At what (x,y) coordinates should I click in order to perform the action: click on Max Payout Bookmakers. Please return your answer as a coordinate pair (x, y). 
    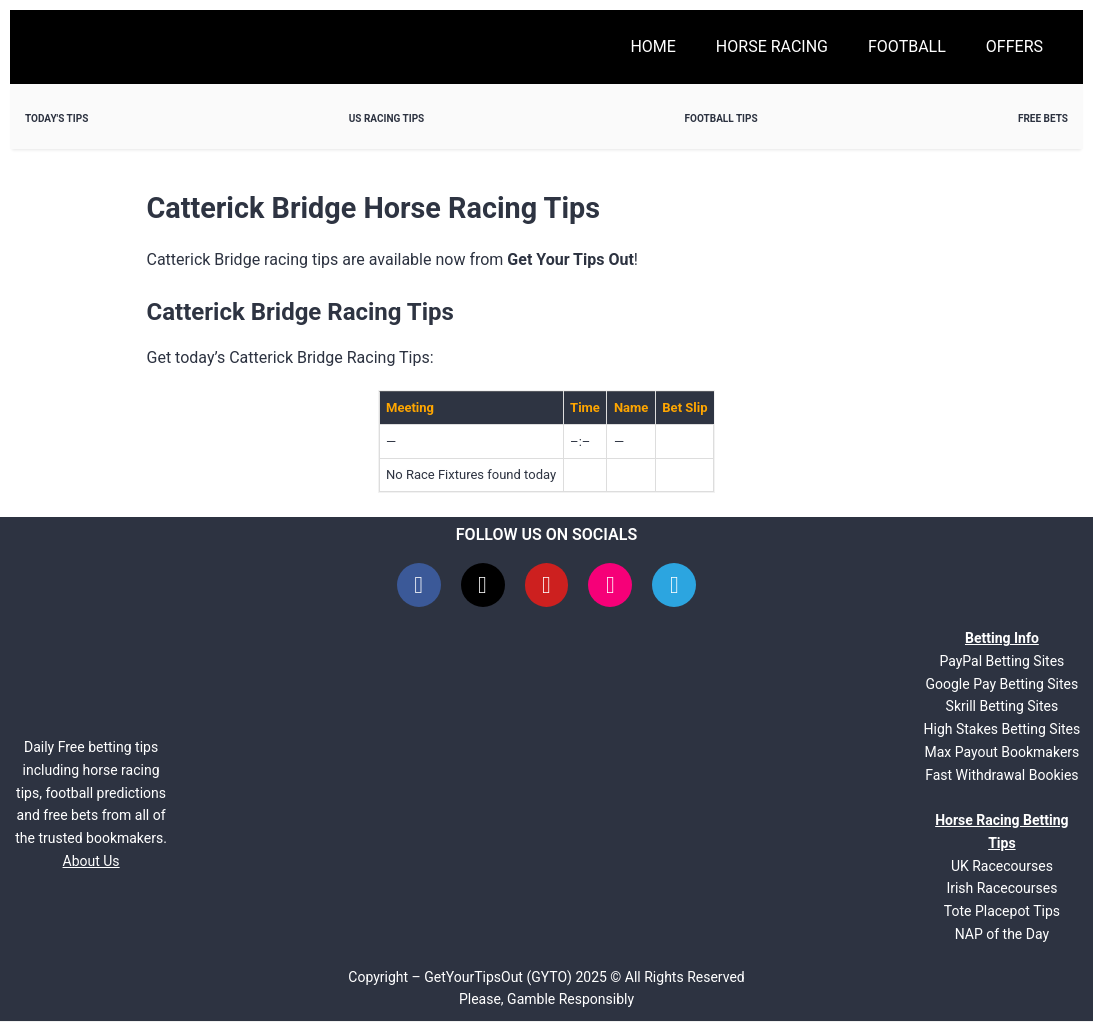
    Looking at the image, I should click on (1001, 753).